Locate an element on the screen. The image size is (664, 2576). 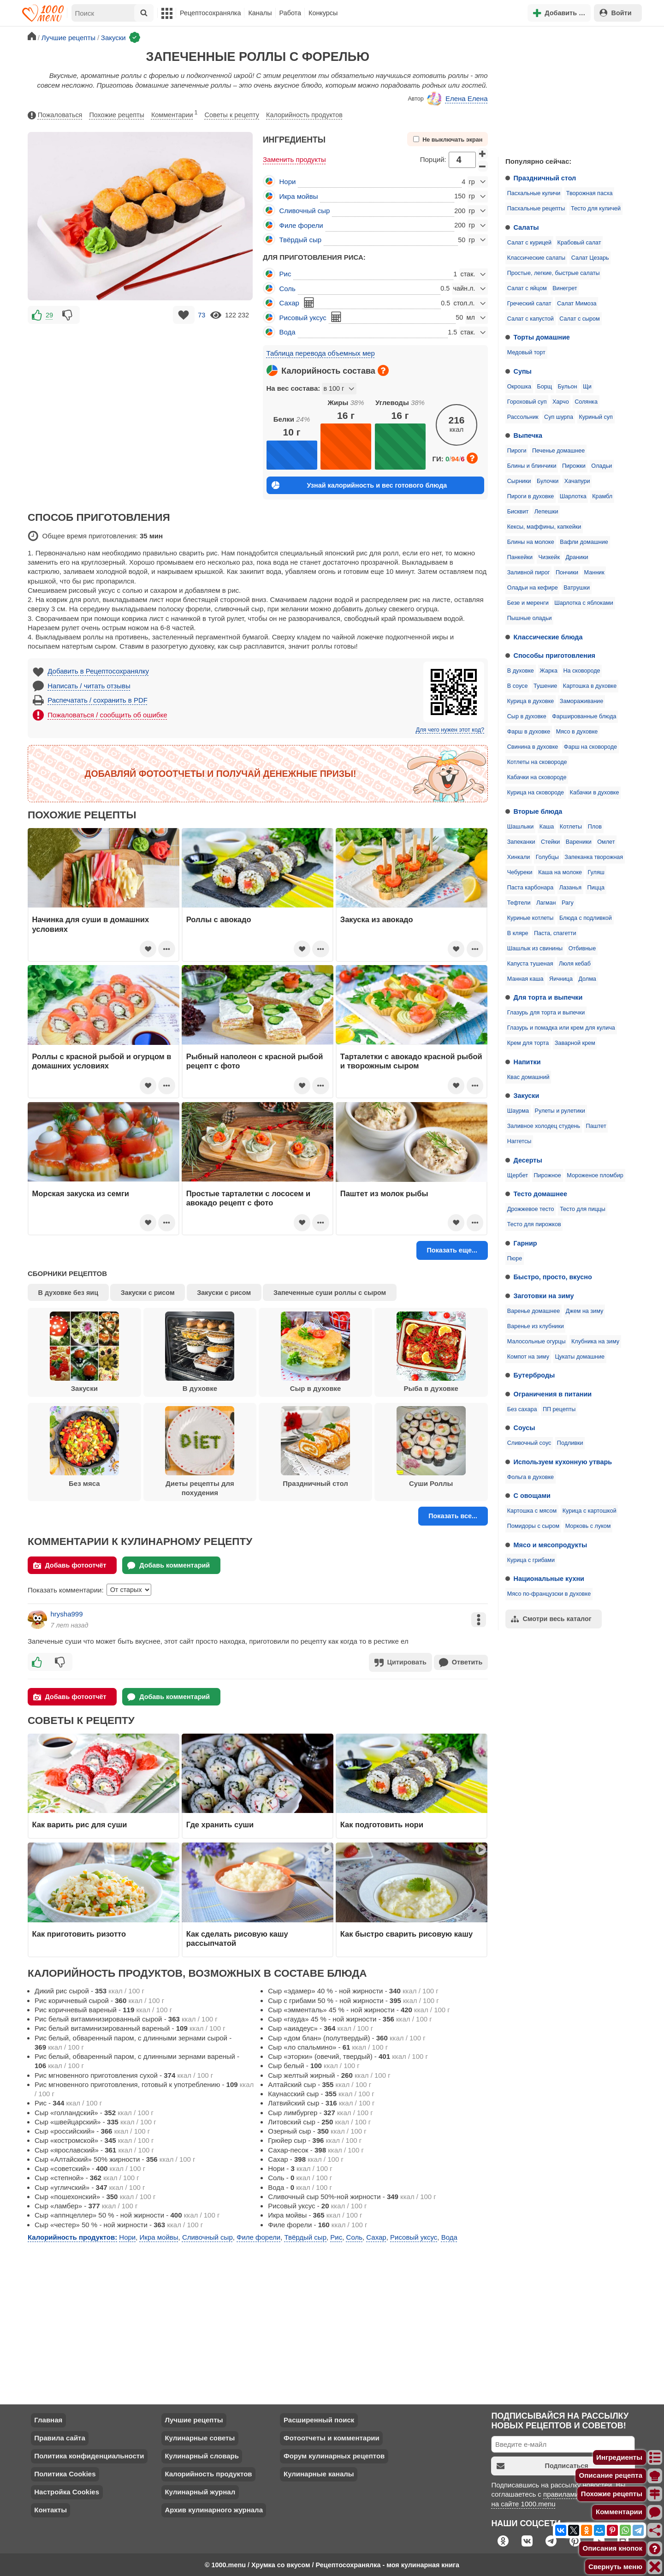
Паштет из молок рыбы is located at coordinates (384, 1193).